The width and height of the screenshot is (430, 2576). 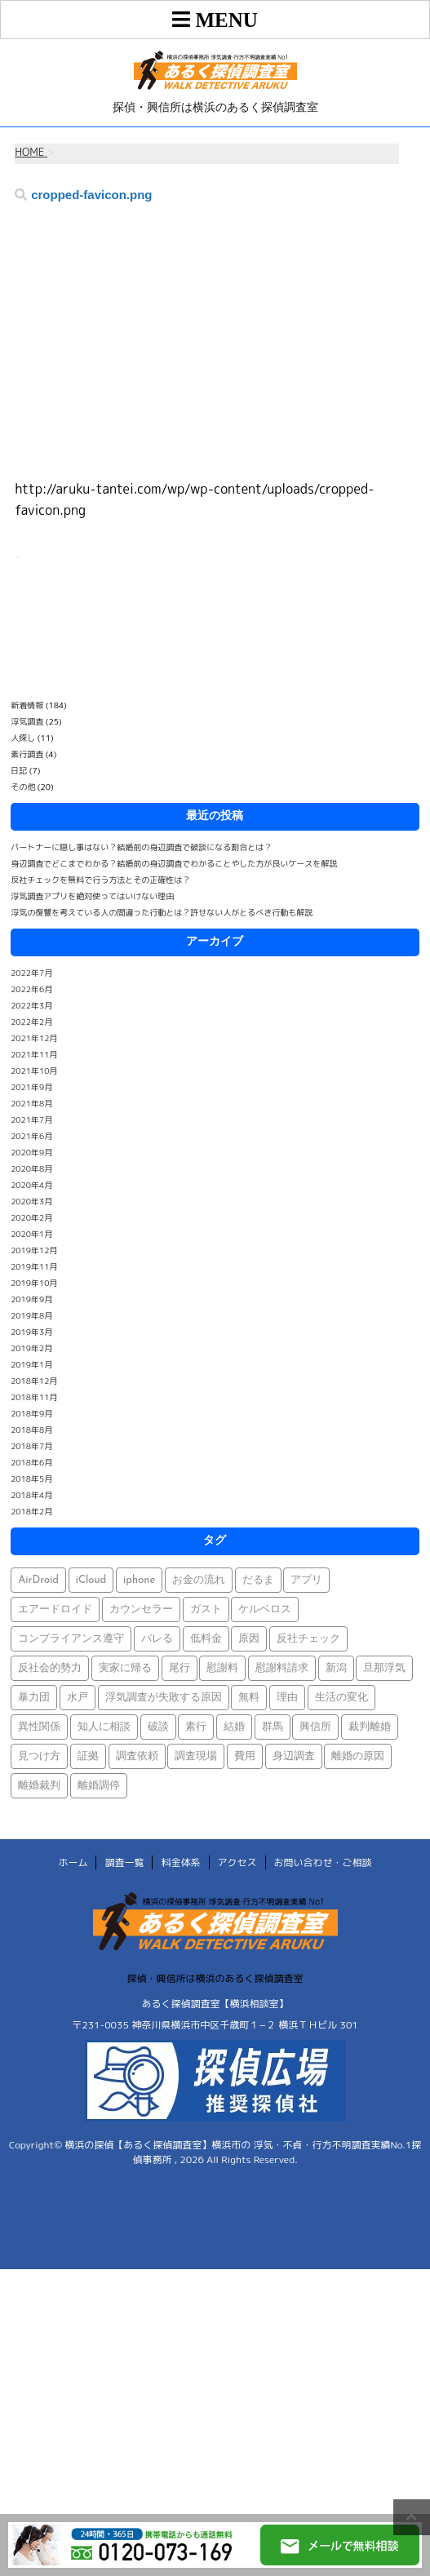 I want to click on アクセス, so click(x=237, y=1862).